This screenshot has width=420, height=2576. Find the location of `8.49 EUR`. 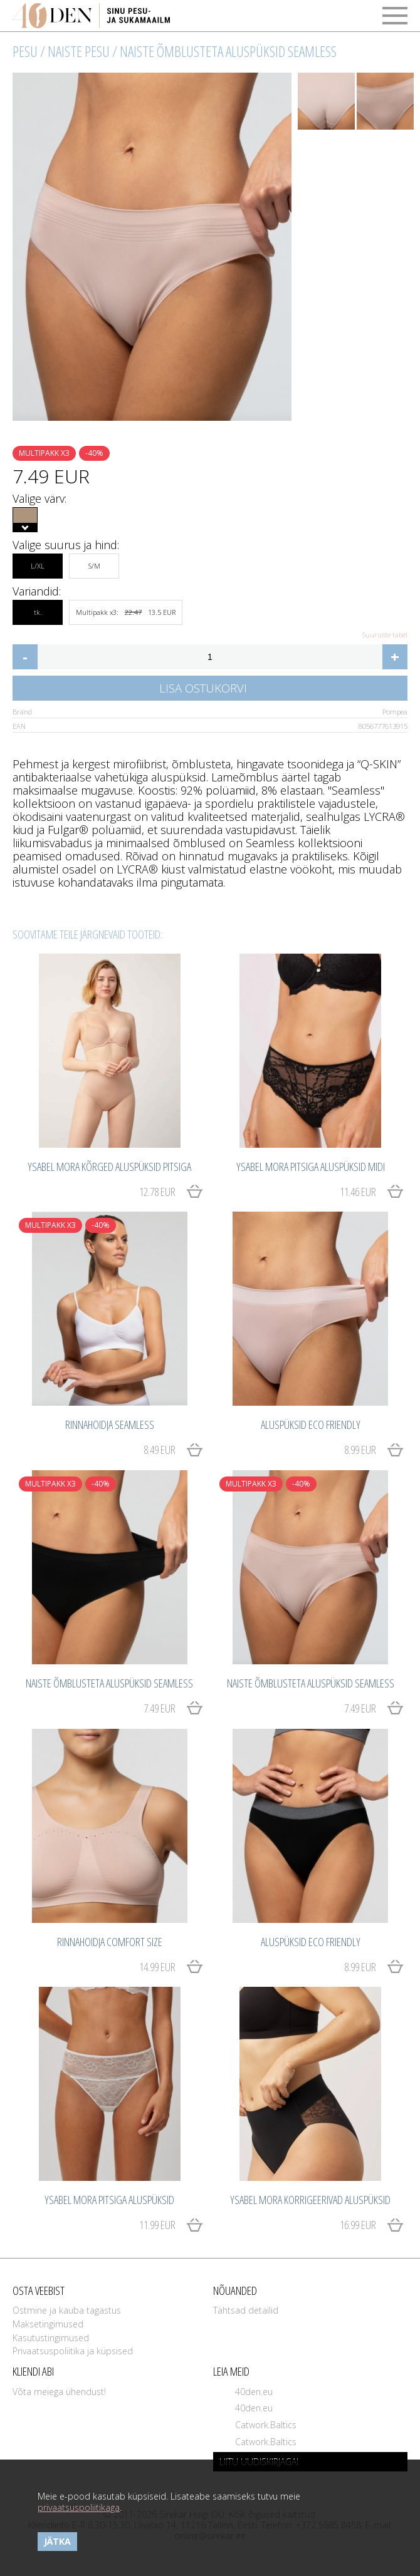

8.49 EUR is located at coordinates (160, 1449).